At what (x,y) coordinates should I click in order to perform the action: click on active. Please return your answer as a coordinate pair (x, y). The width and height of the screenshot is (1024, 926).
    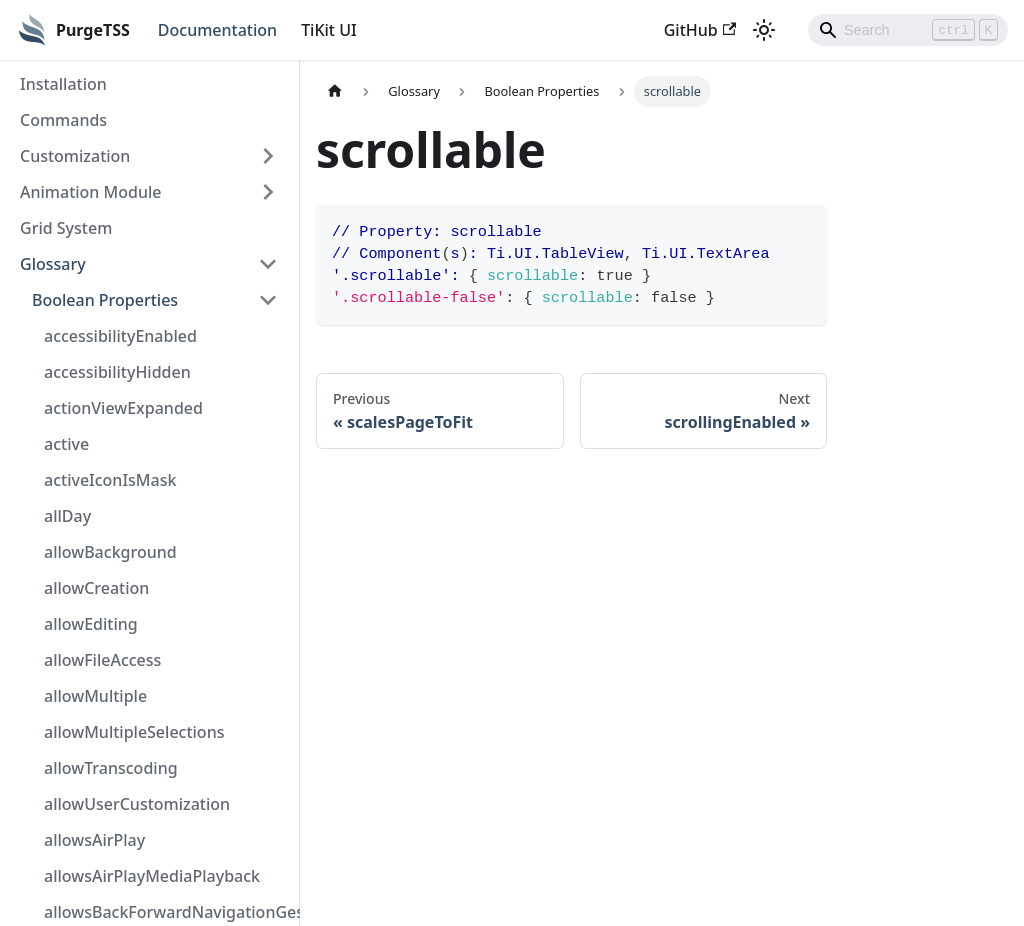
    Looking at the image, I should click on (66, 444).